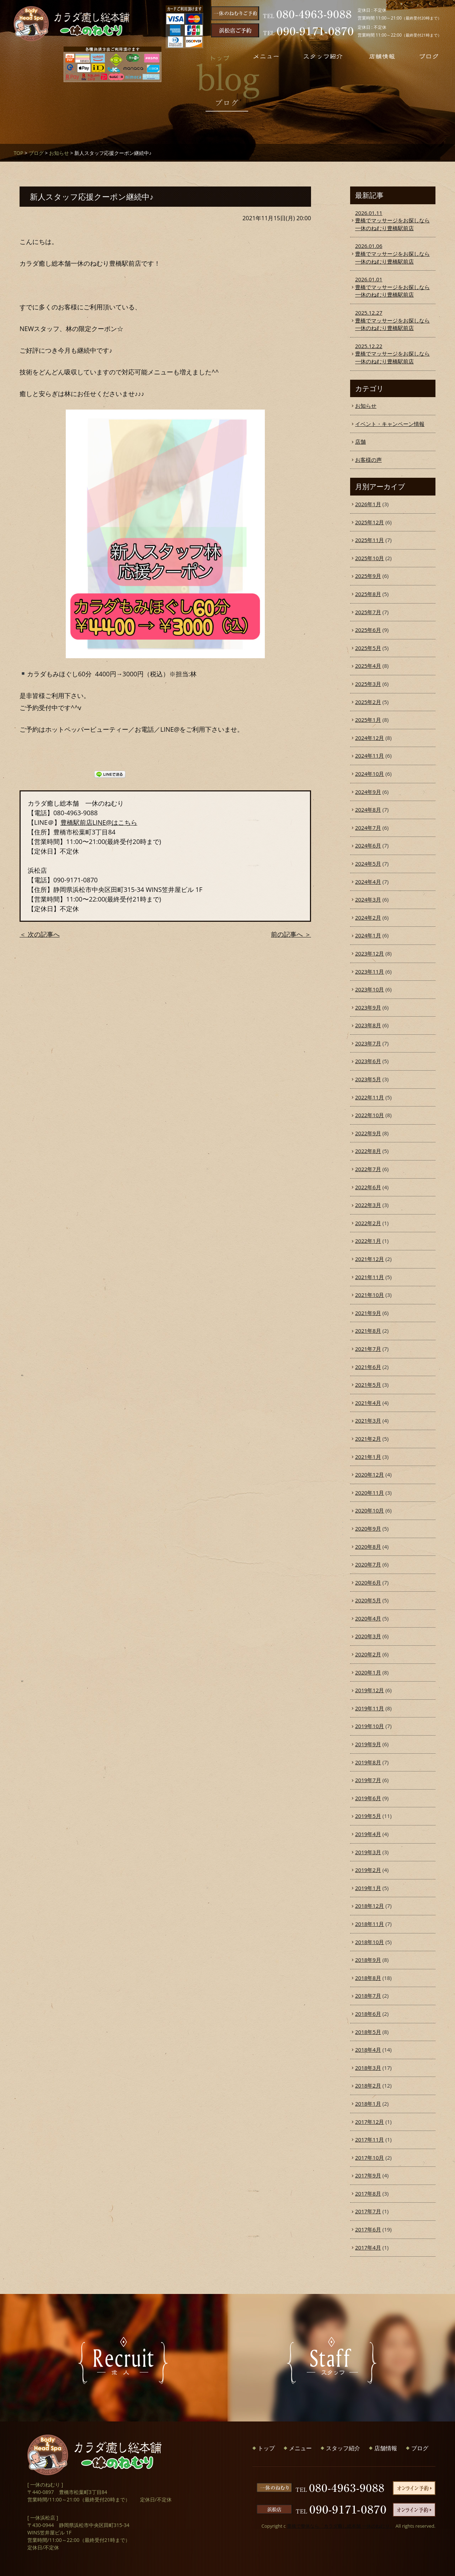 The width and height of the screenshot is (455, 2576). I want to click on 2019年2月, so click(368, 1869).